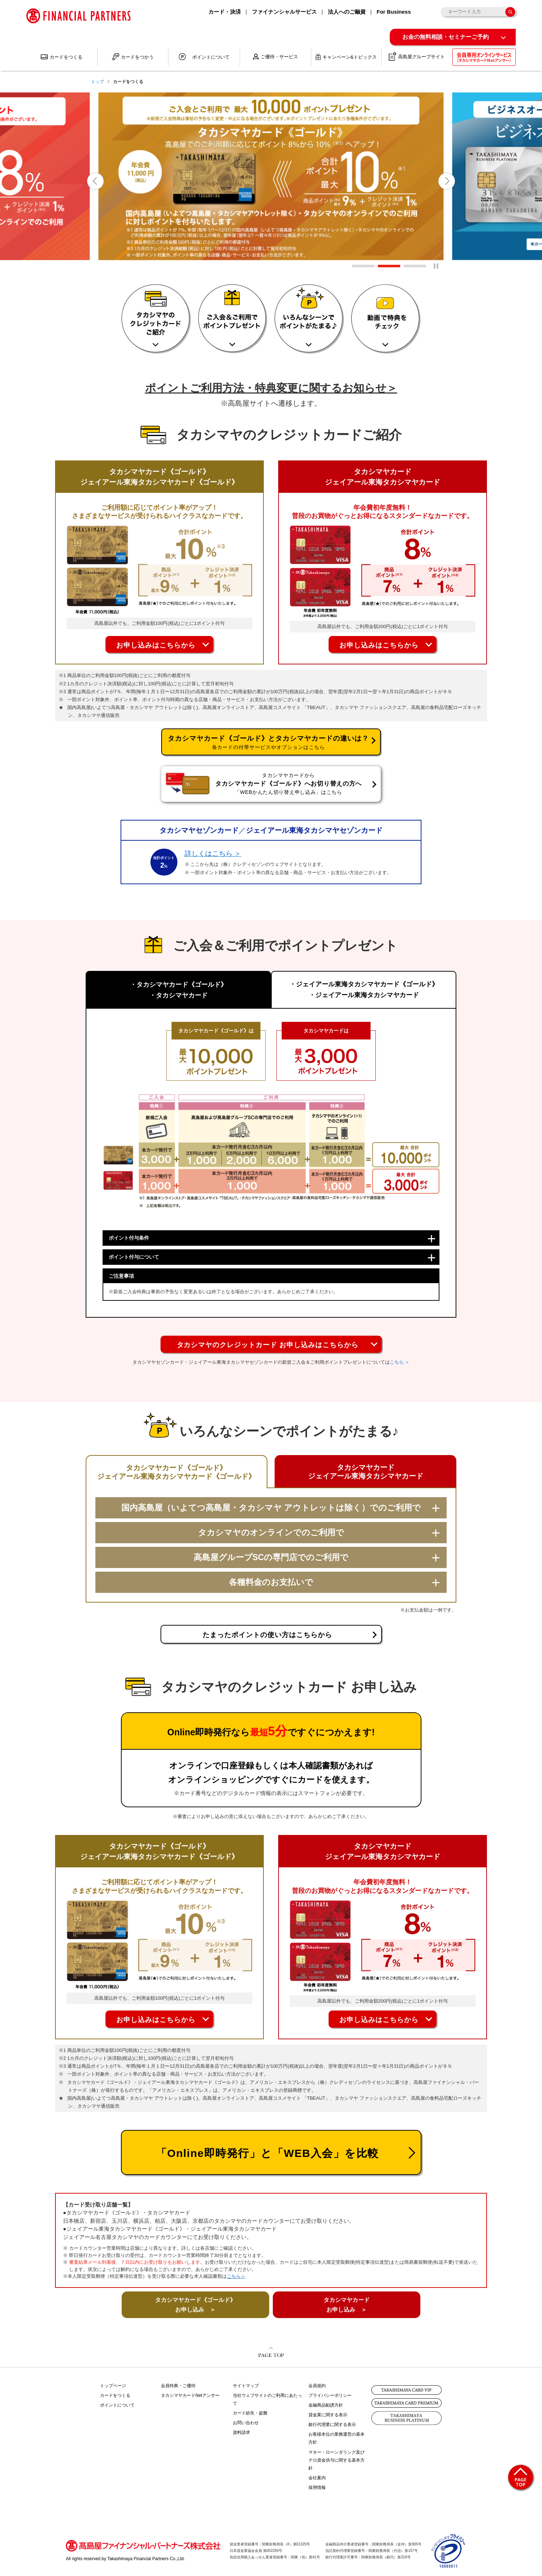 This screenshot has height=2576, width=542. Describe the element at coordinates (213, 853) in the screenshot. I see `詳しくはこちら ＞` at that location.